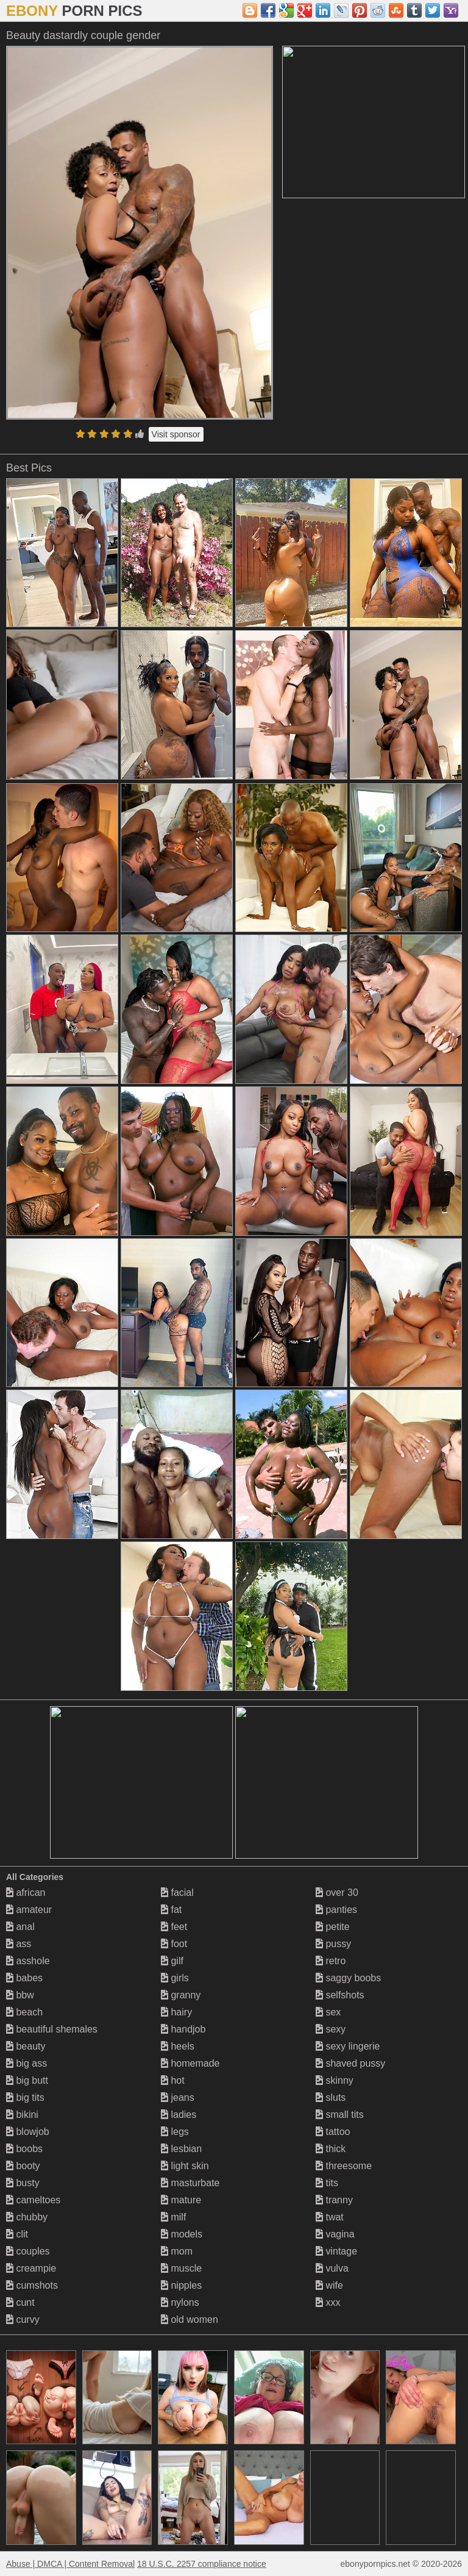 This screenshot has width=468, height=2576. I want to click on skinny, so click(334, 2080).